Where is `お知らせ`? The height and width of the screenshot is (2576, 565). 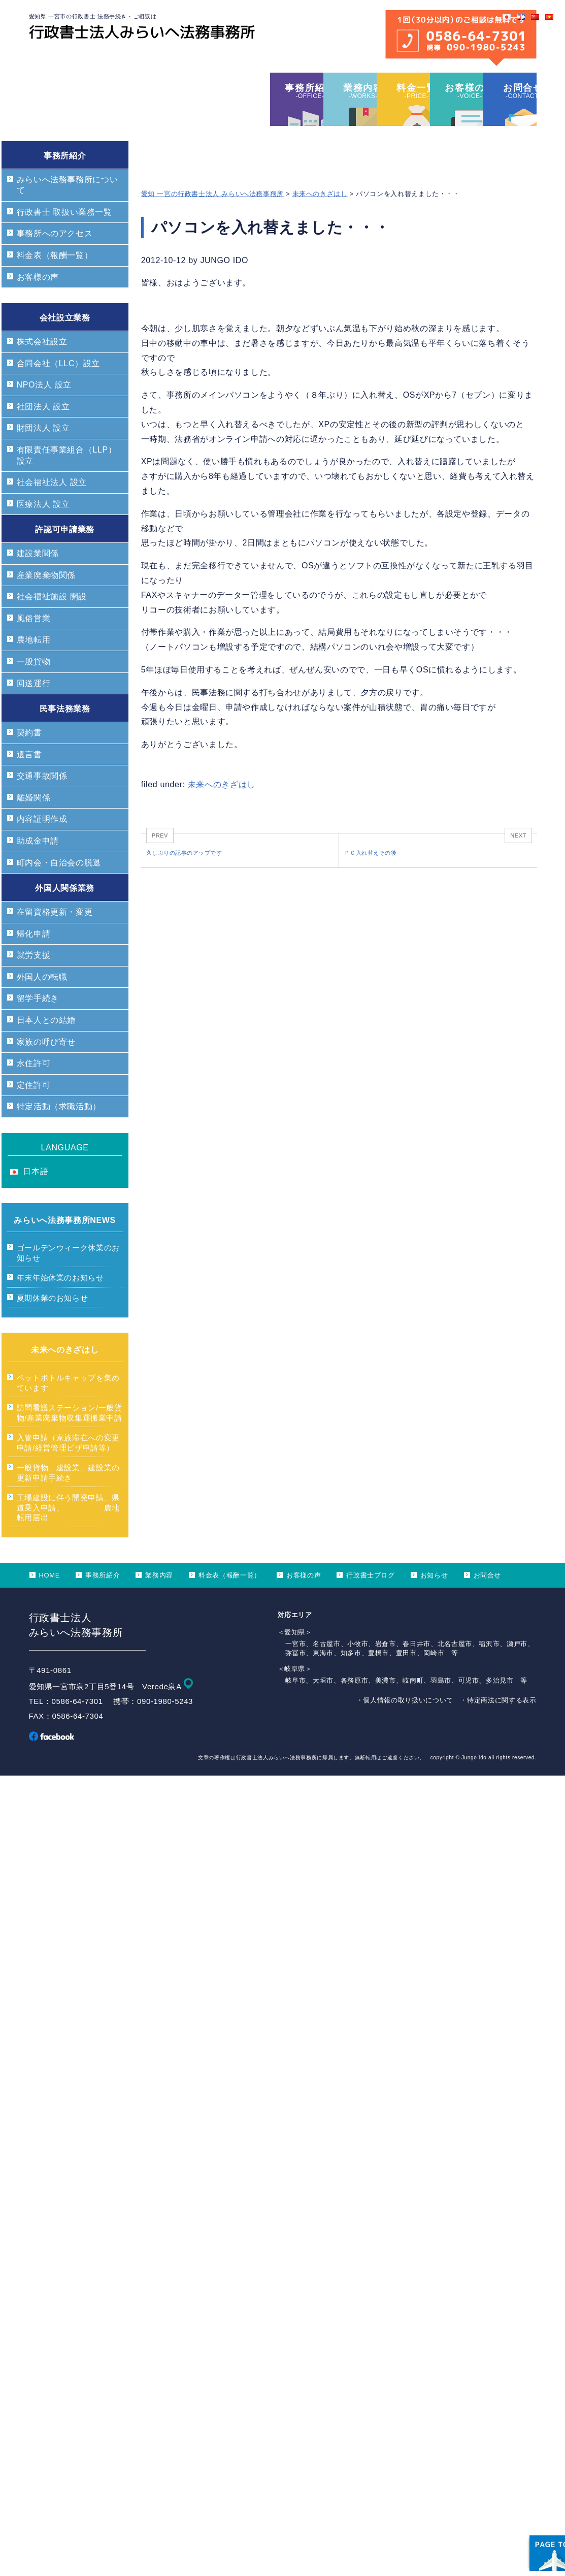 お知らせ is located at coordinates (434, 1602).